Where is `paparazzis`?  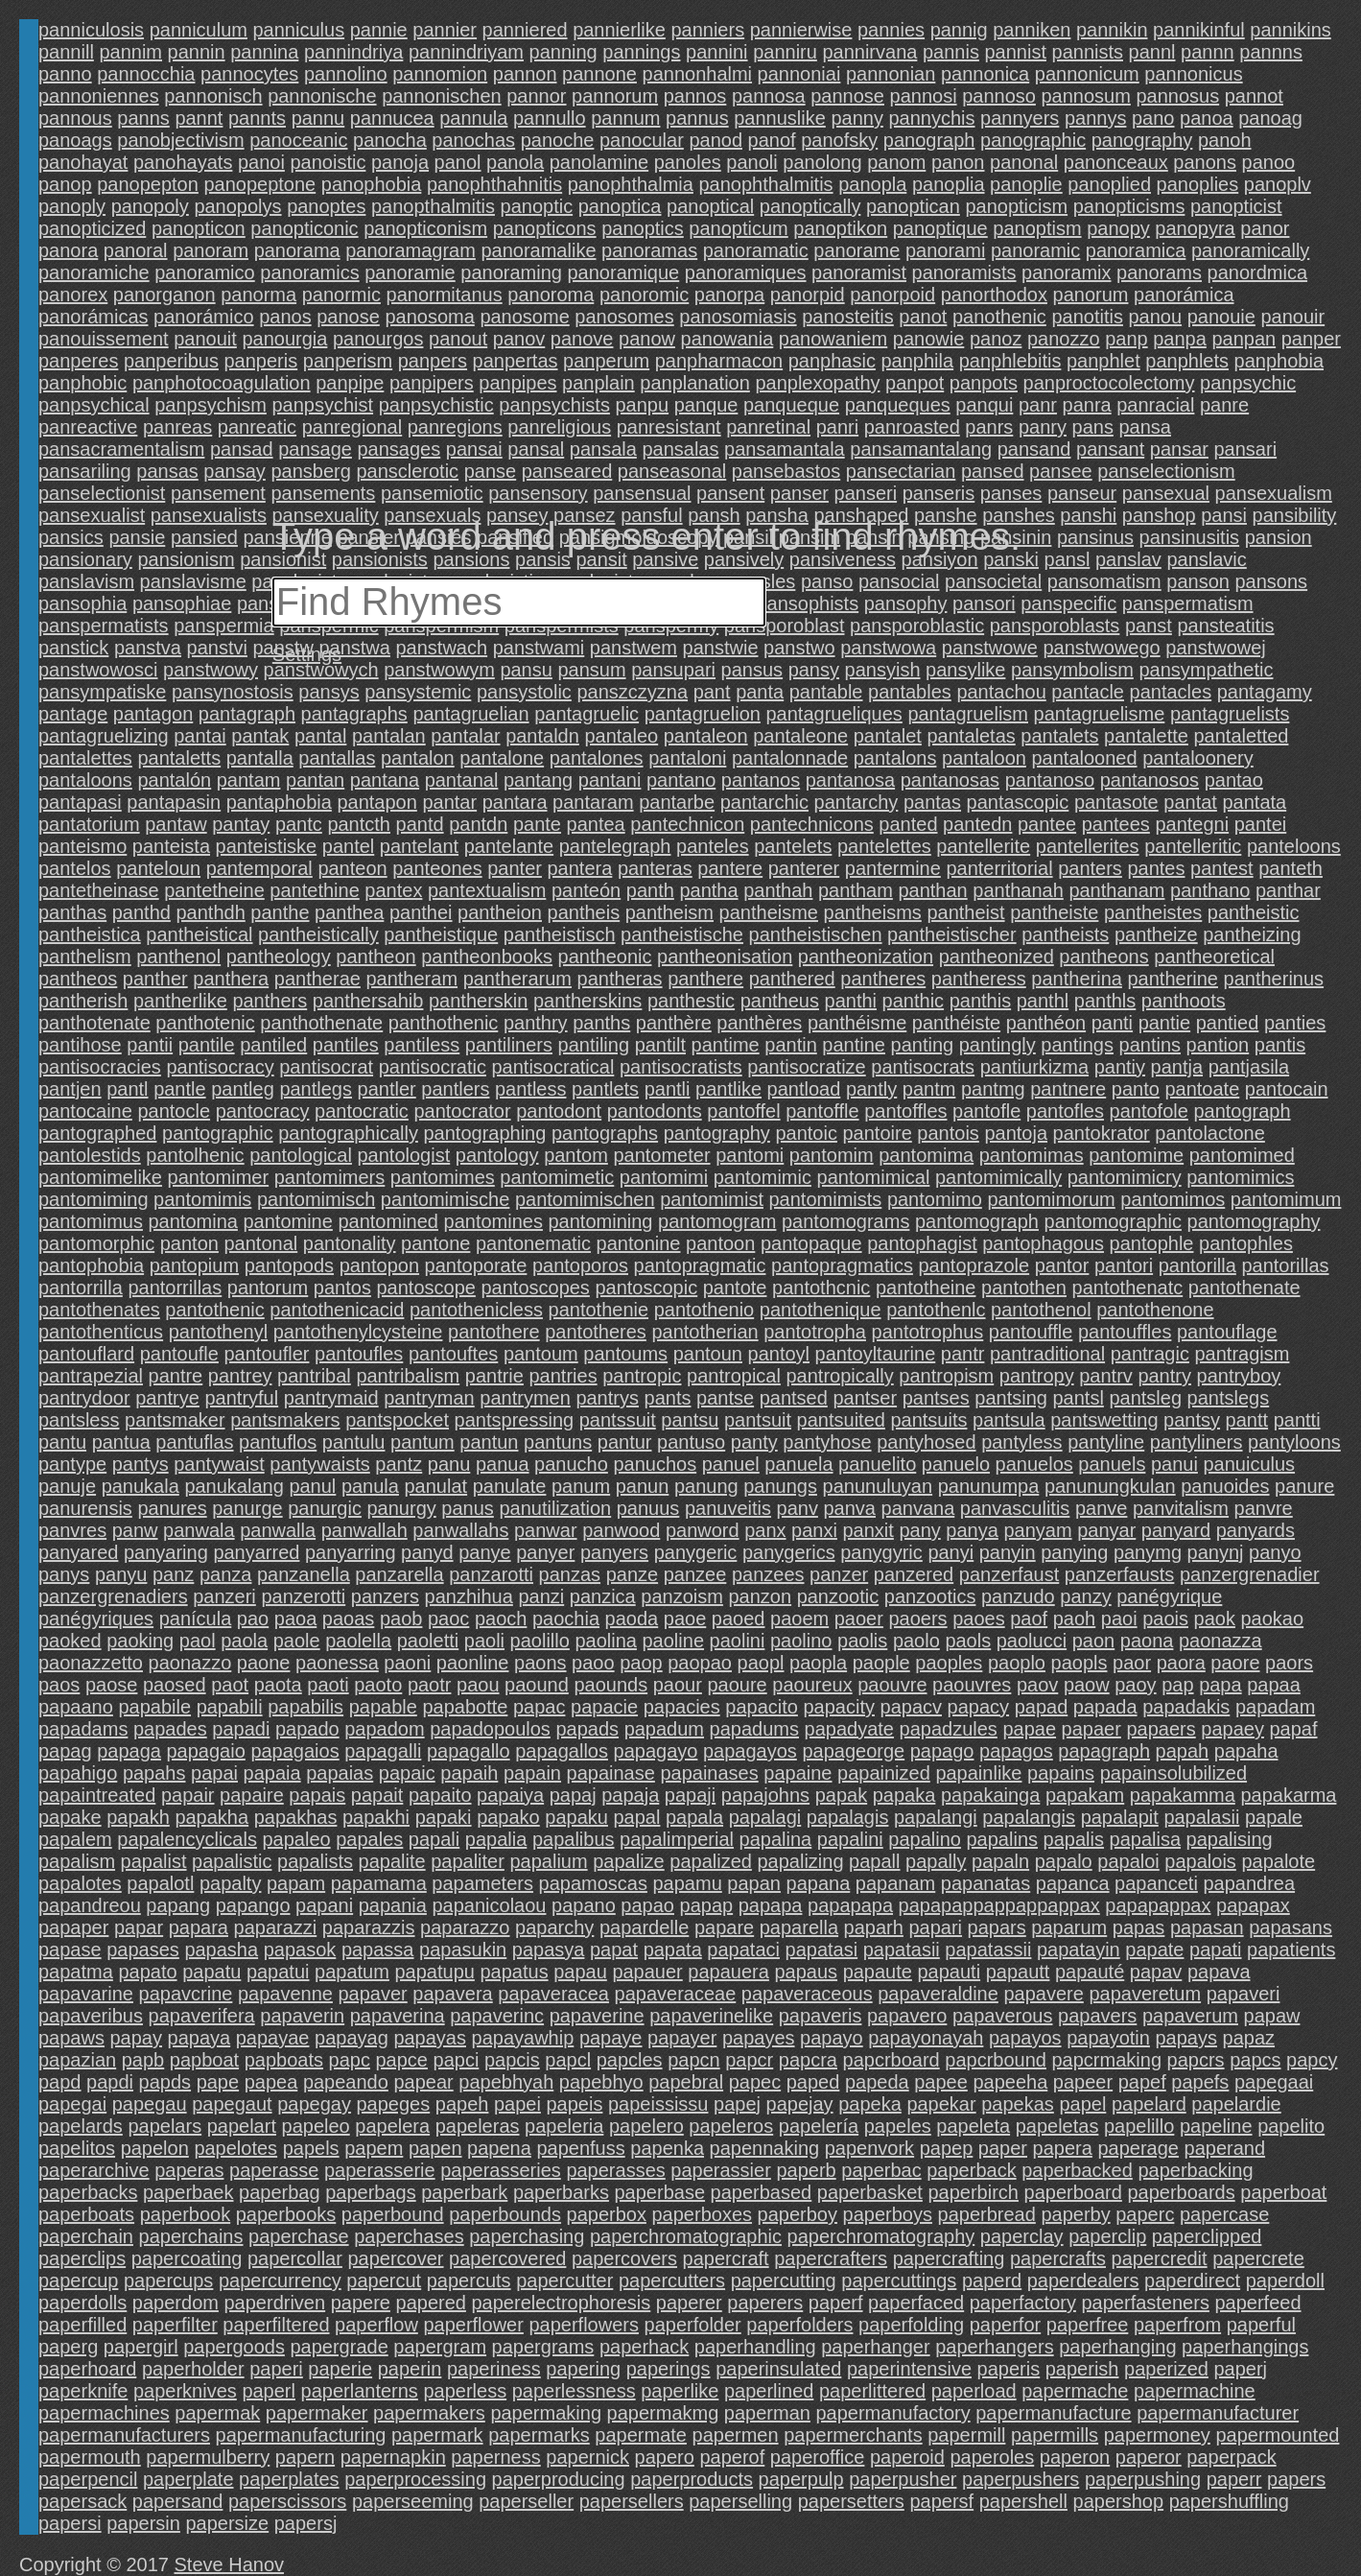 paparazzis is located at coordinates (368, 1927).